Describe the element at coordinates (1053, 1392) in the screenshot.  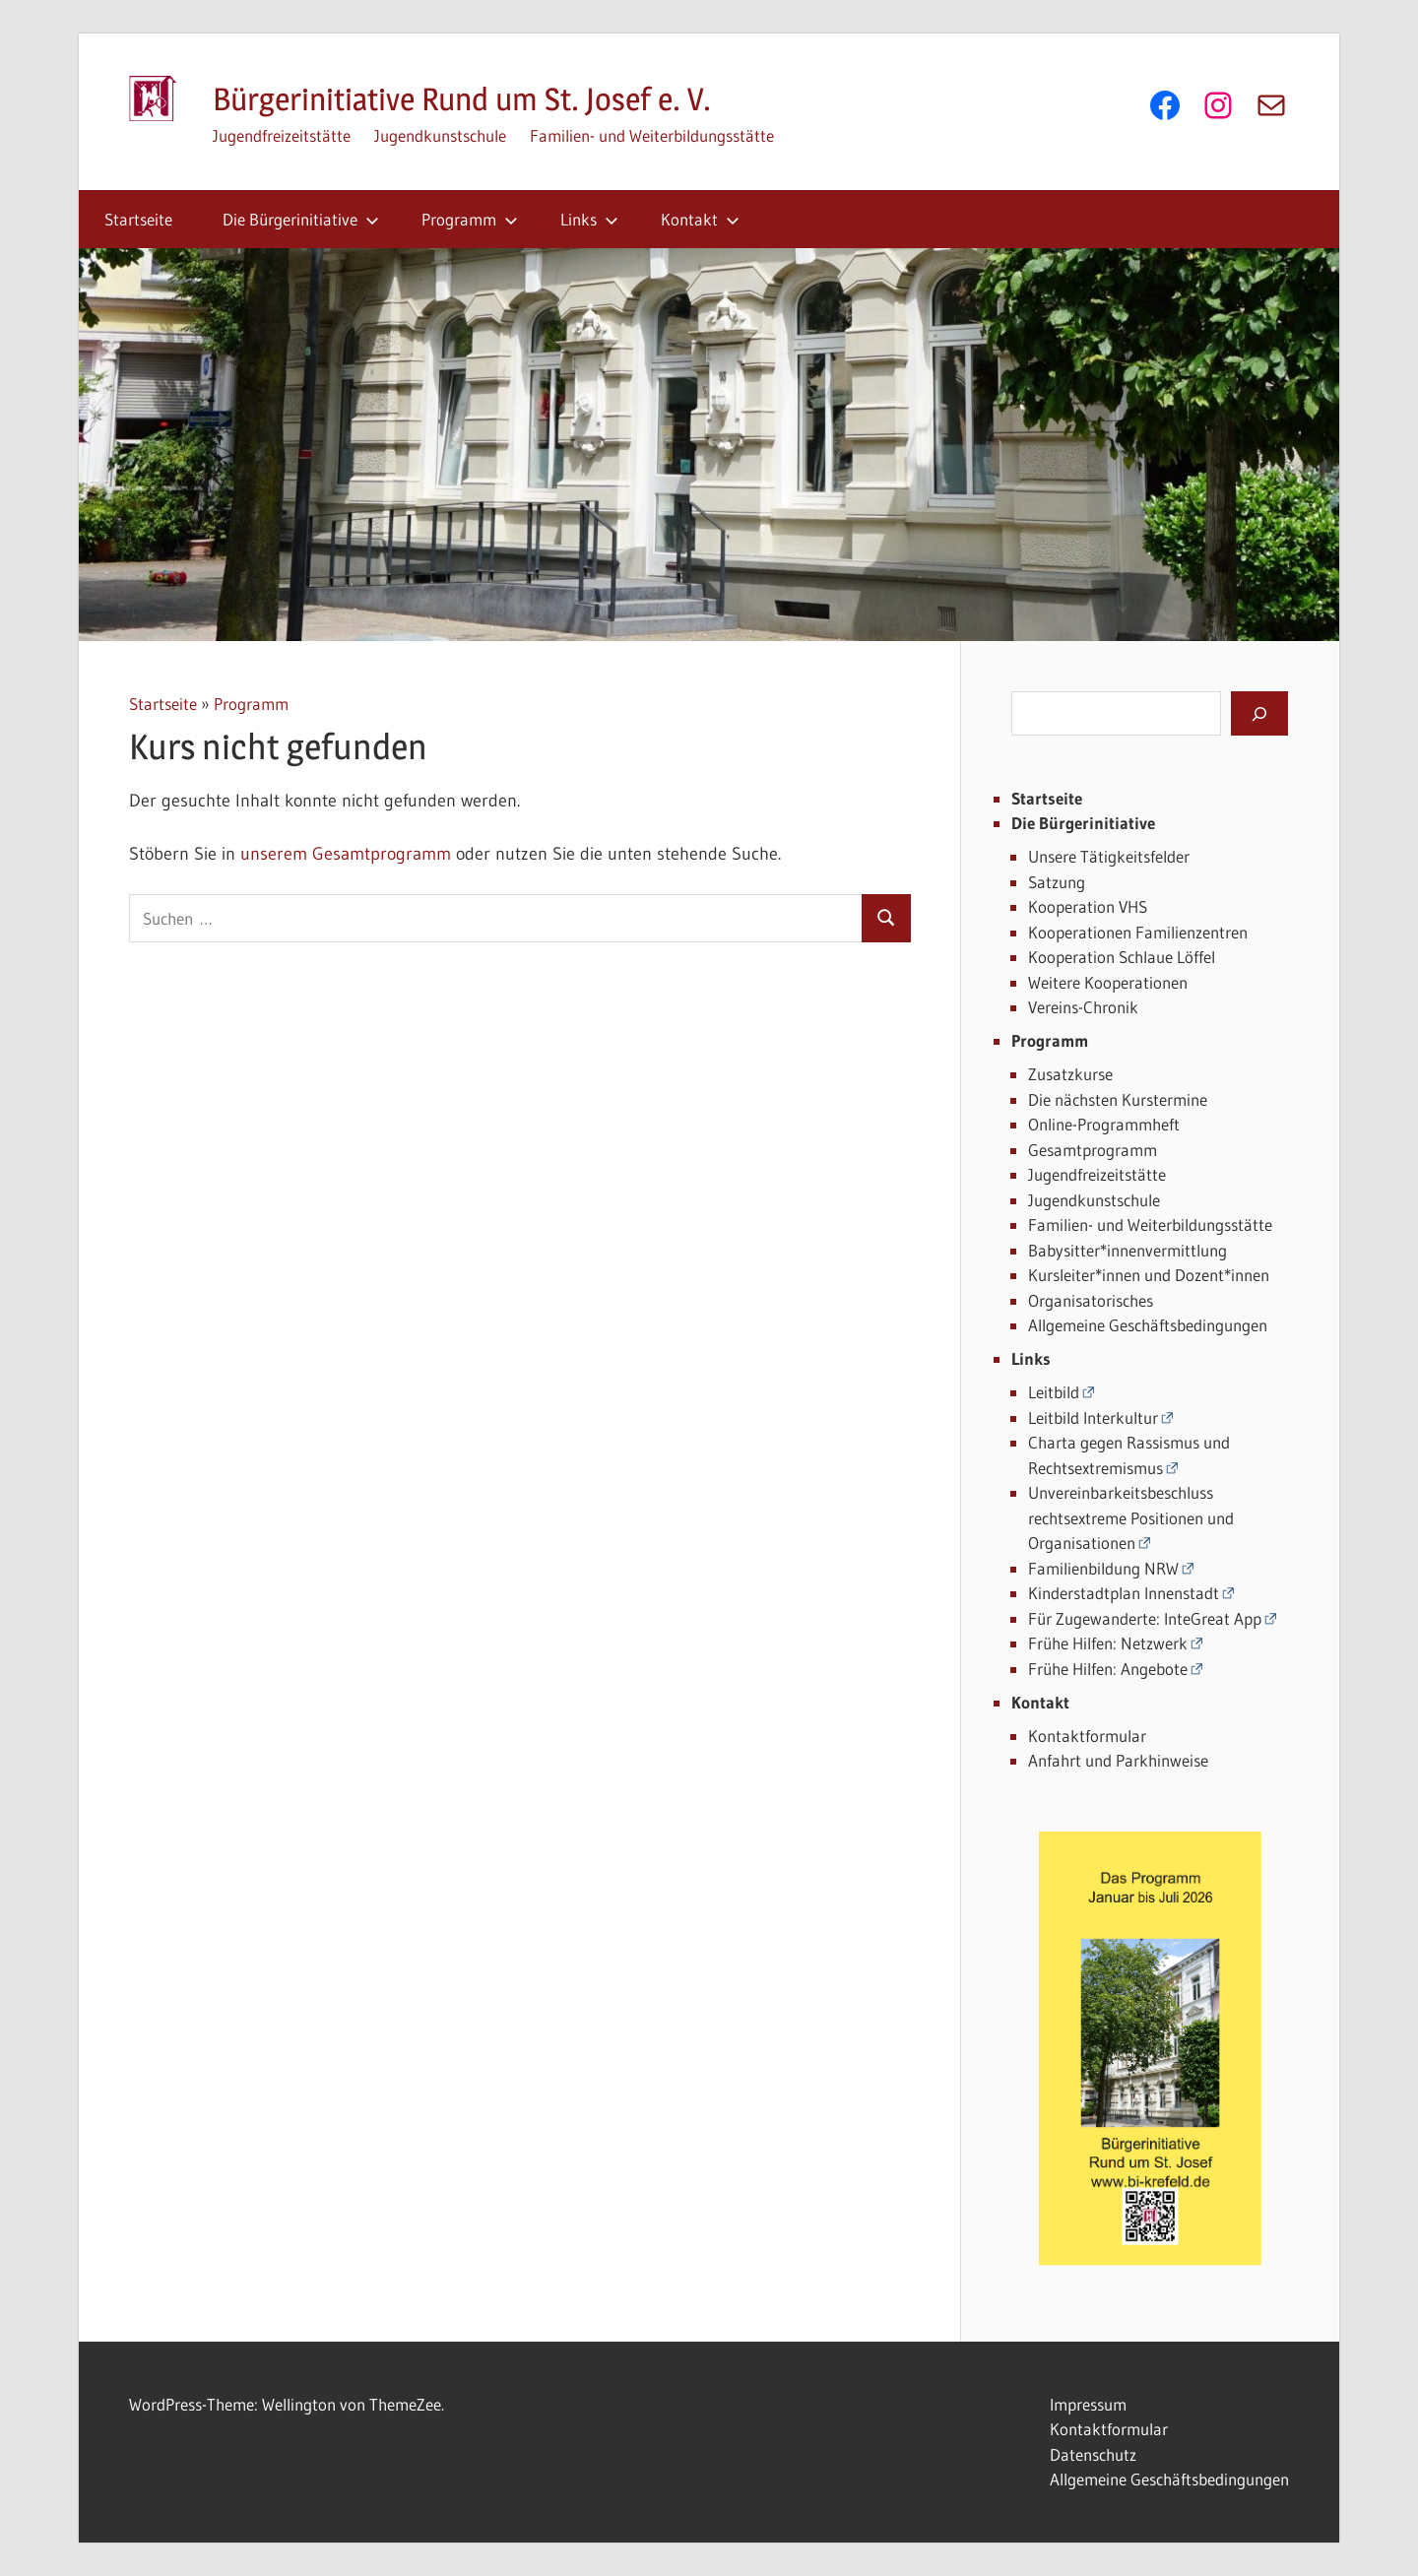
I see `Leitbild` at that location.